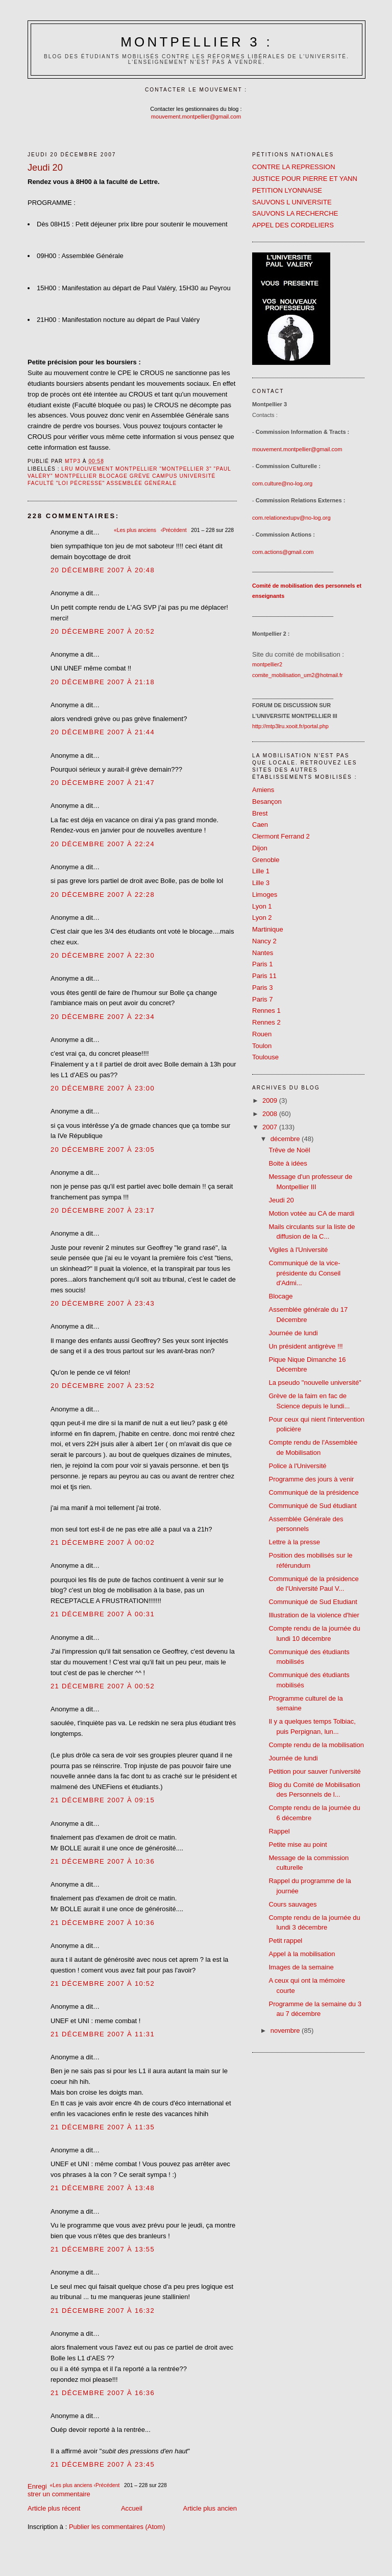 The width and height of the screenshot is (392, 2576). I want to click on Lille 3, so click(261, 883).